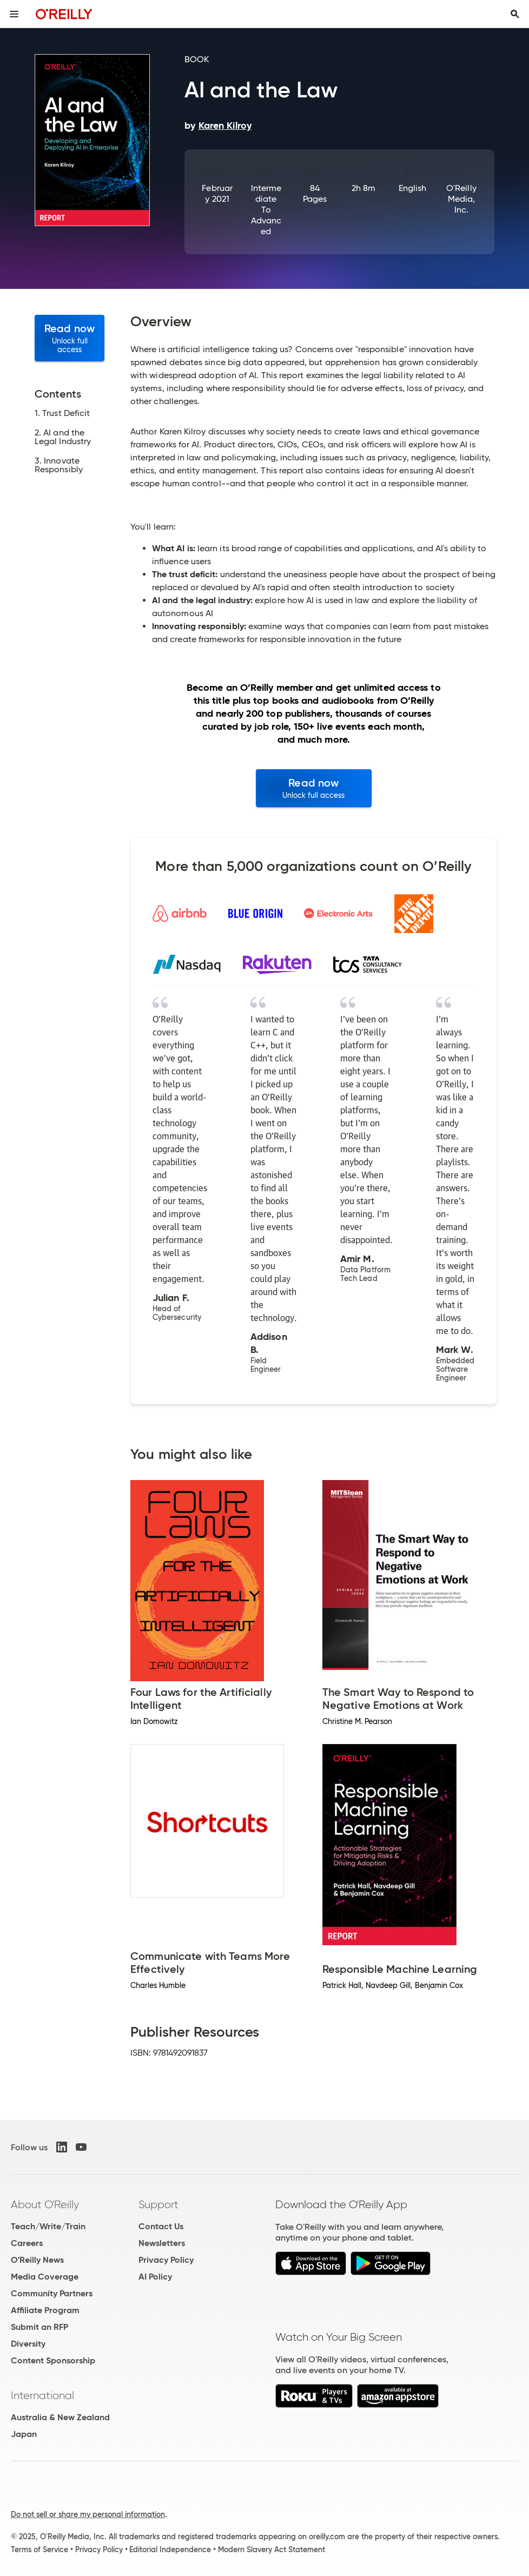 The width and height of the screenshot is (529, 2576). What do you see at coordinates (48, 2226) in the screenshot?
I see `Teach/Write/Train` at bounding box center [48, 2226].